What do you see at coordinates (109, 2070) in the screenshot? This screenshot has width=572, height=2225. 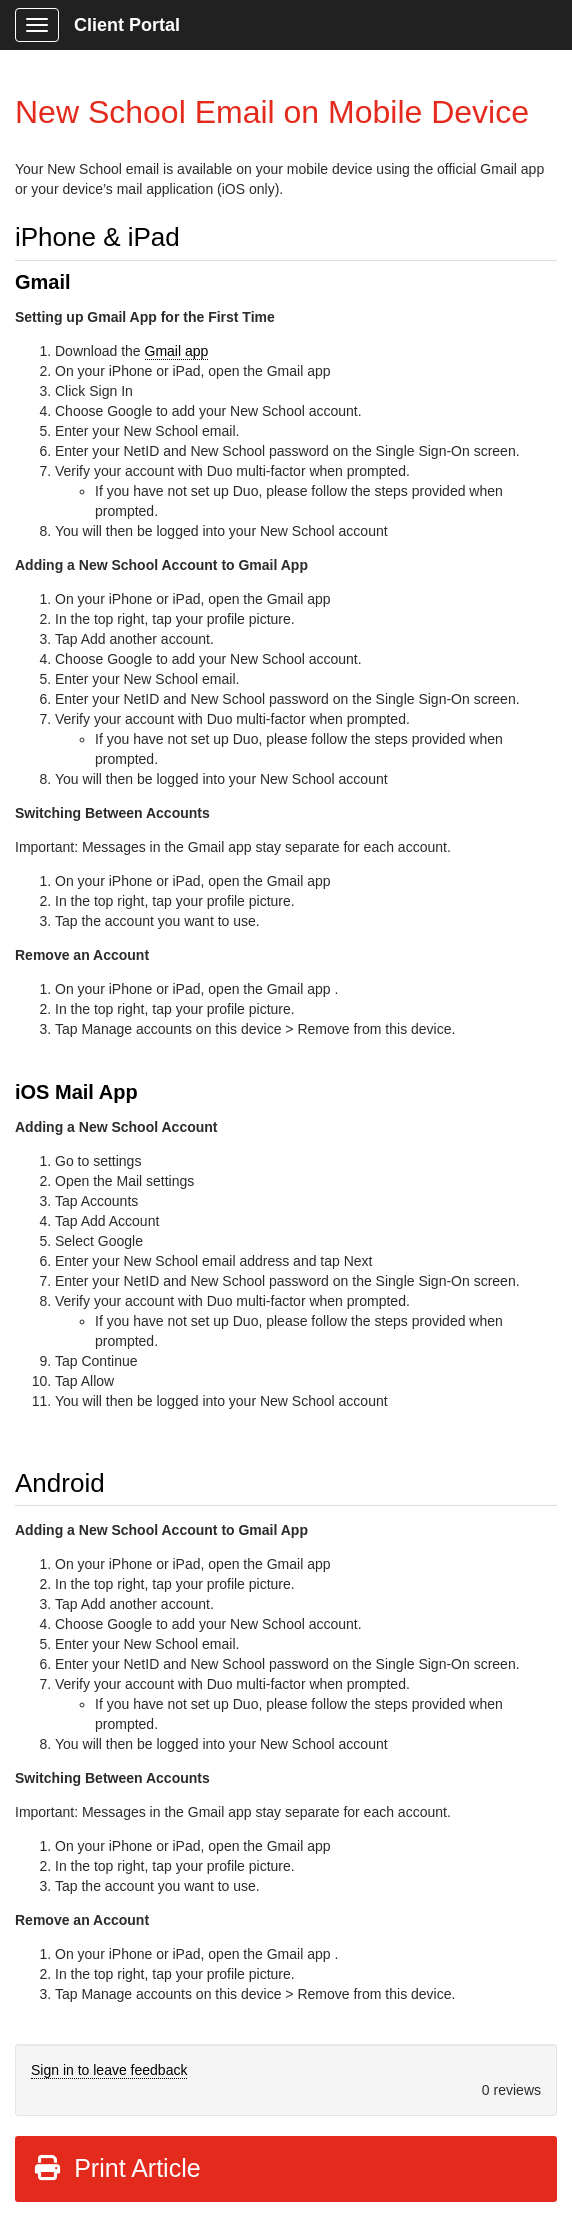 I see `Sign in to leave feedback` at bounding box center [109, 2070].